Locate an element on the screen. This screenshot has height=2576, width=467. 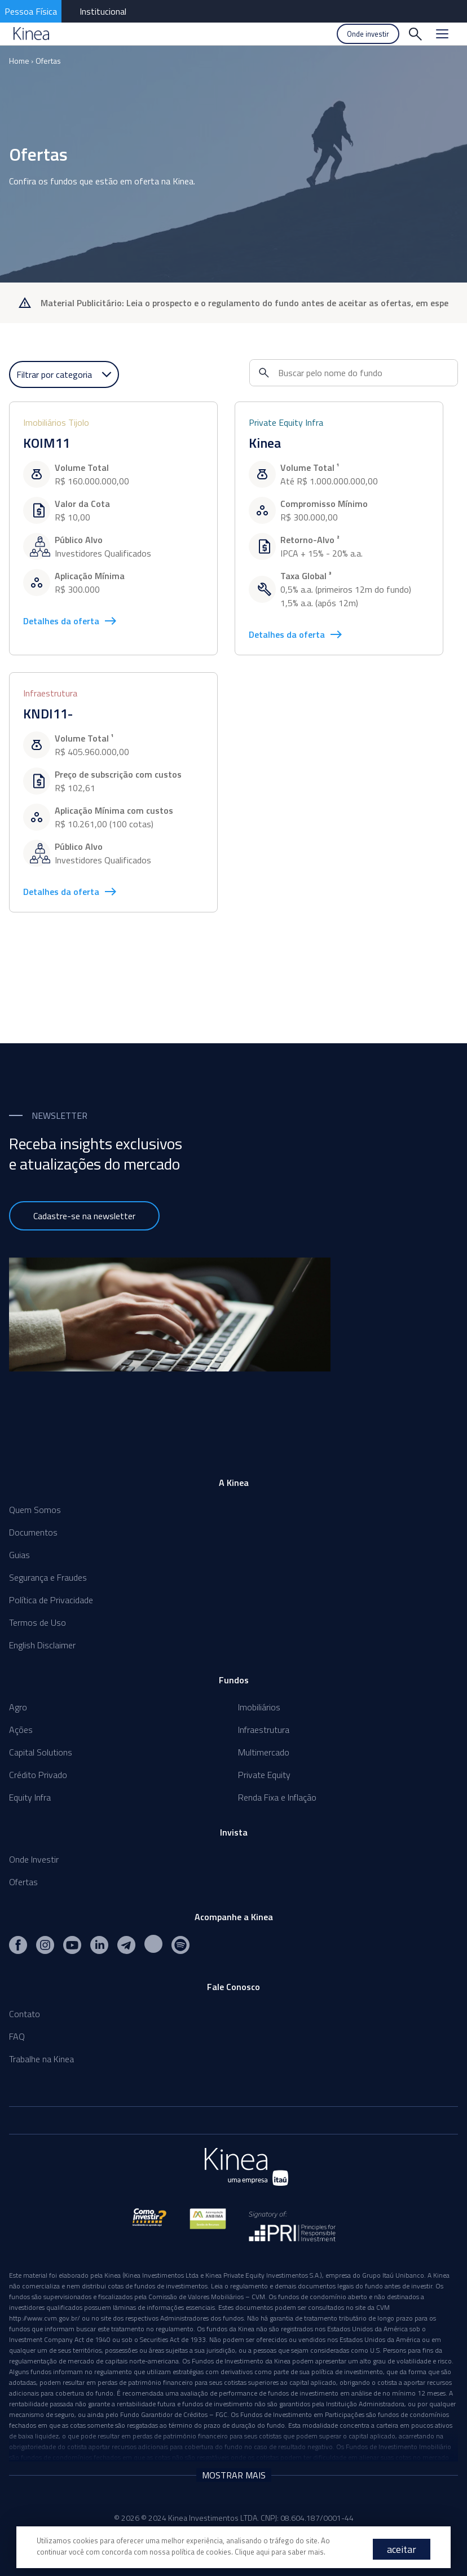
FAQ is located at coordinates (17, 2036).